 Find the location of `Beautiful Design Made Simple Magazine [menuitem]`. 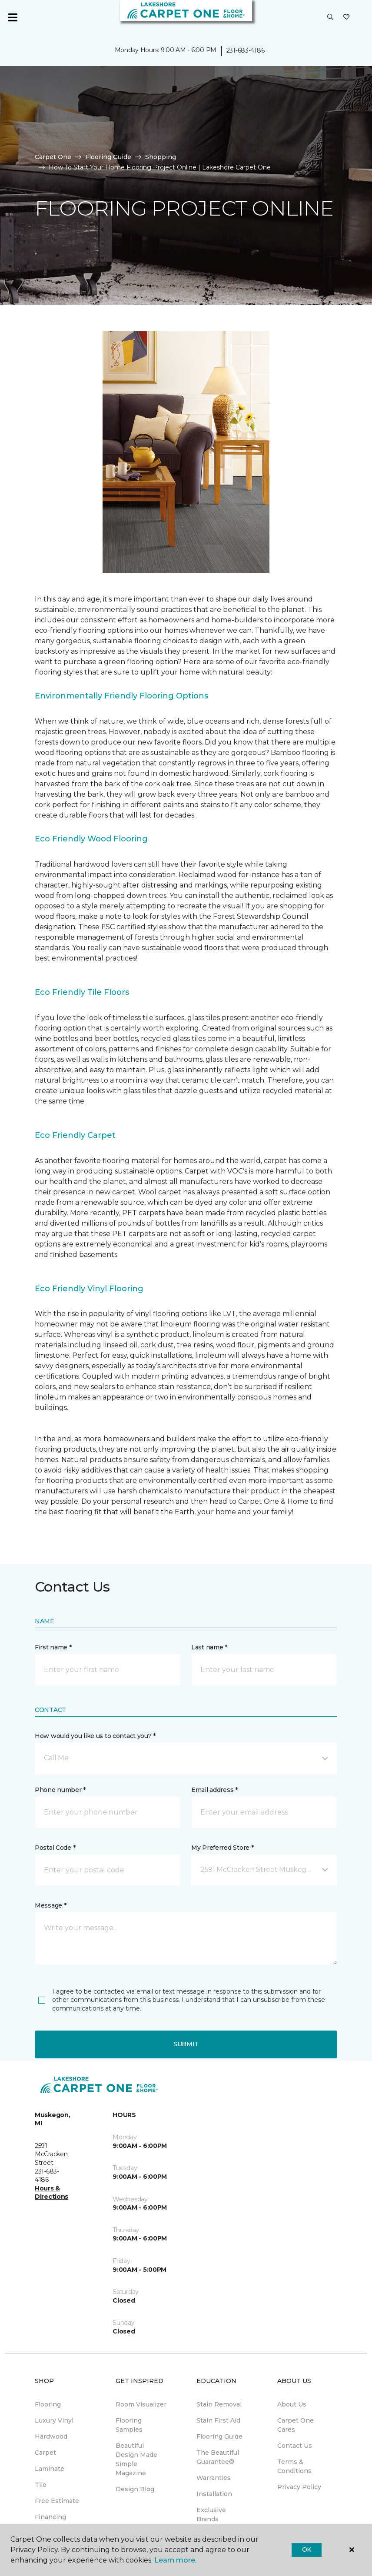

Beautiful Design Made Simple Magazine [menuitem] is located at coordinates (136, 2459).